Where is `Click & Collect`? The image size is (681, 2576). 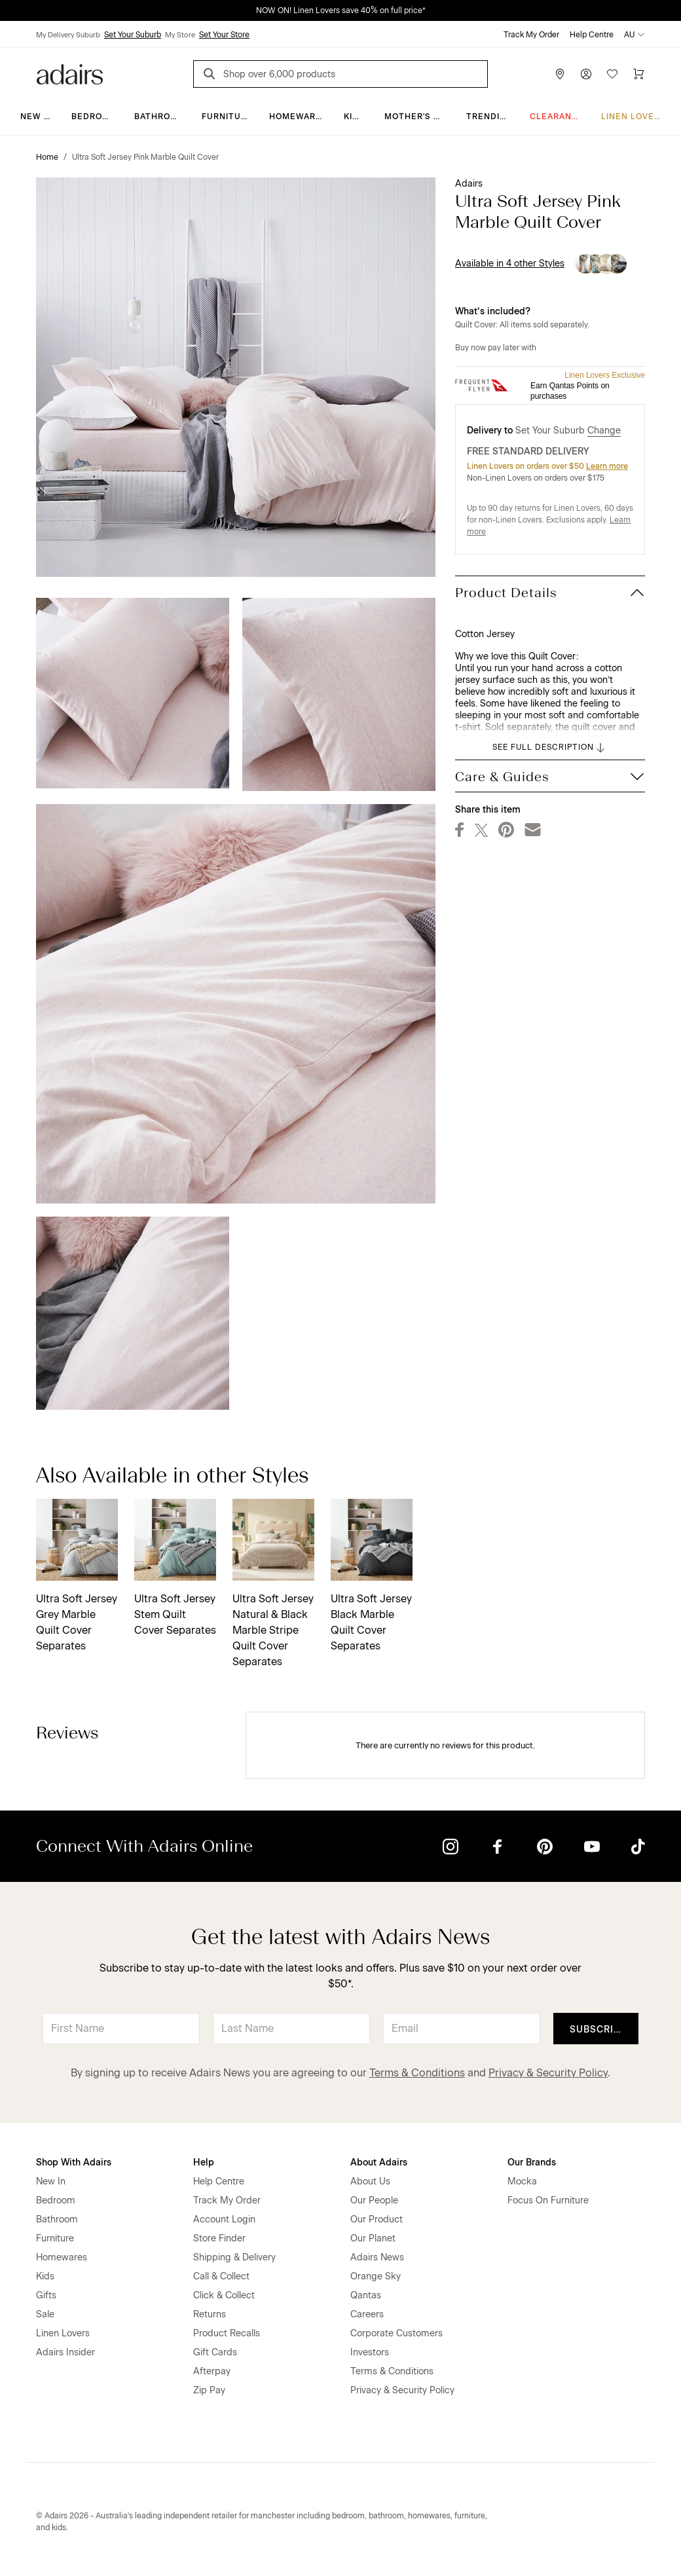
Click & Collect is located at coordinates (224, 2295).